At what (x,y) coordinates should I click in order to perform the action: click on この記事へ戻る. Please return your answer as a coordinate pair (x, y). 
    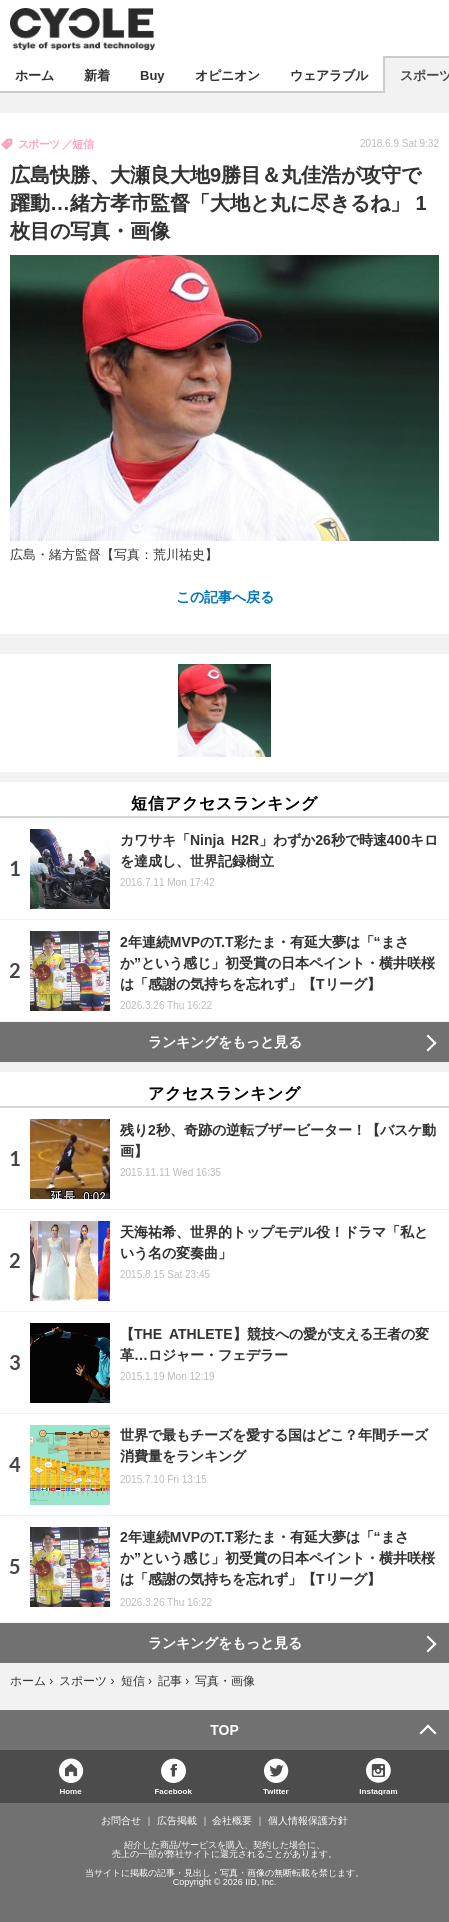
    Looking at the image, I should click on (225, 596).